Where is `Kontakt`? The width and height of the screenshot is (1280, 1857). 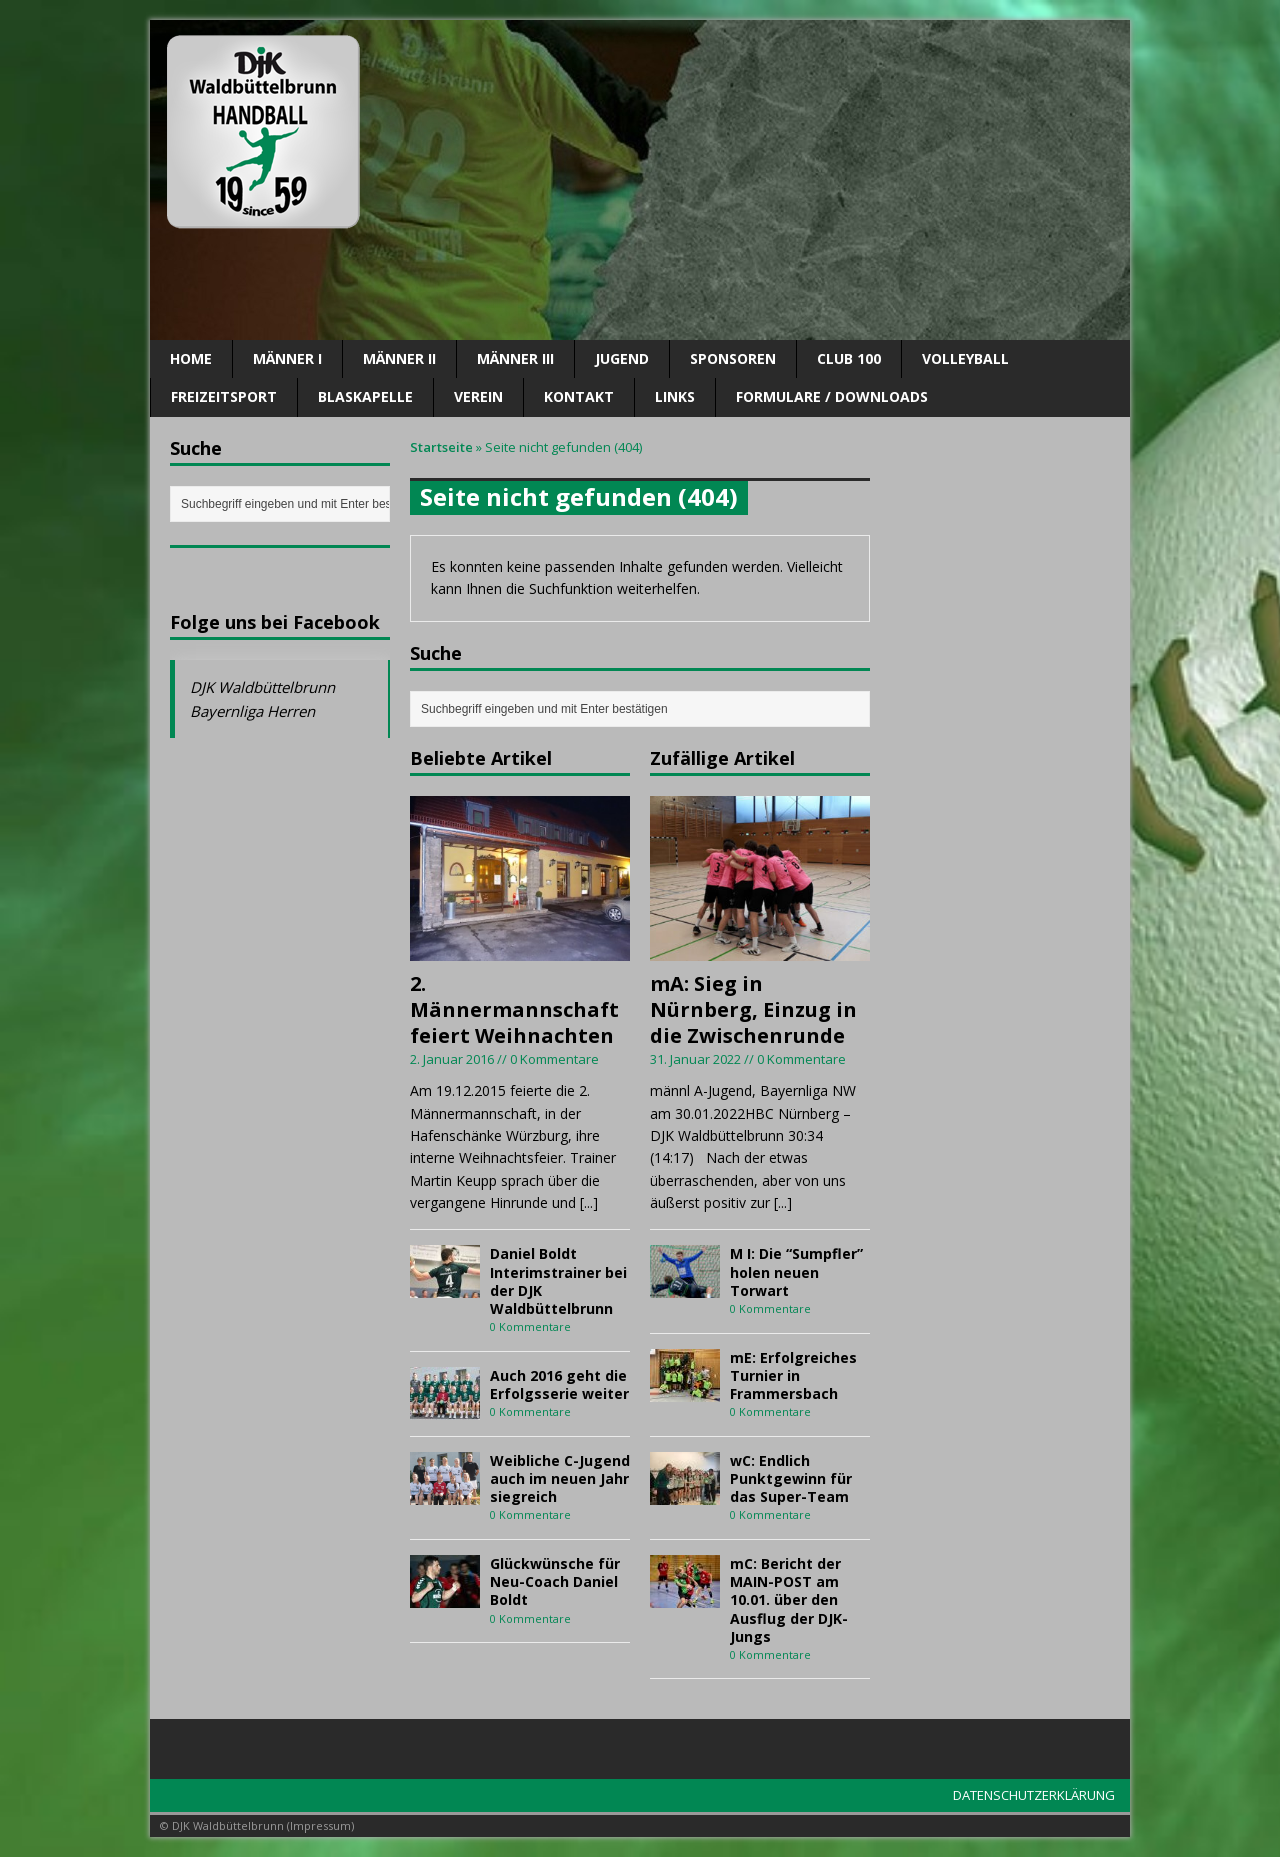
Kontakt is located at coordinates (579, 396).